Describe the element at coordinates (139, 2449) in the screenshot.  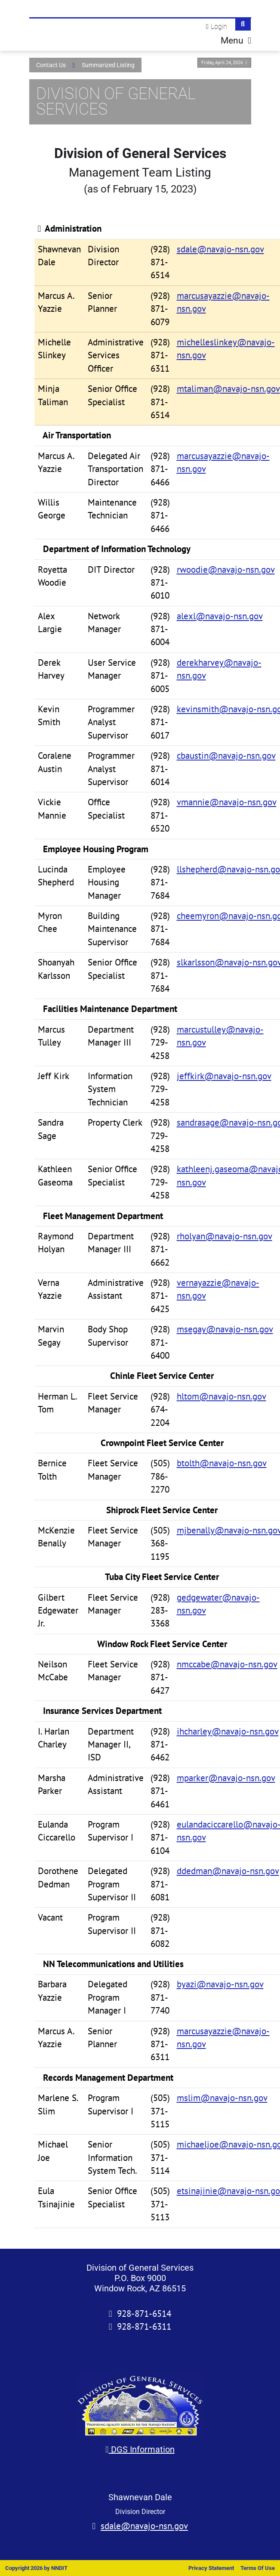
I see `DGS Information` at that location.